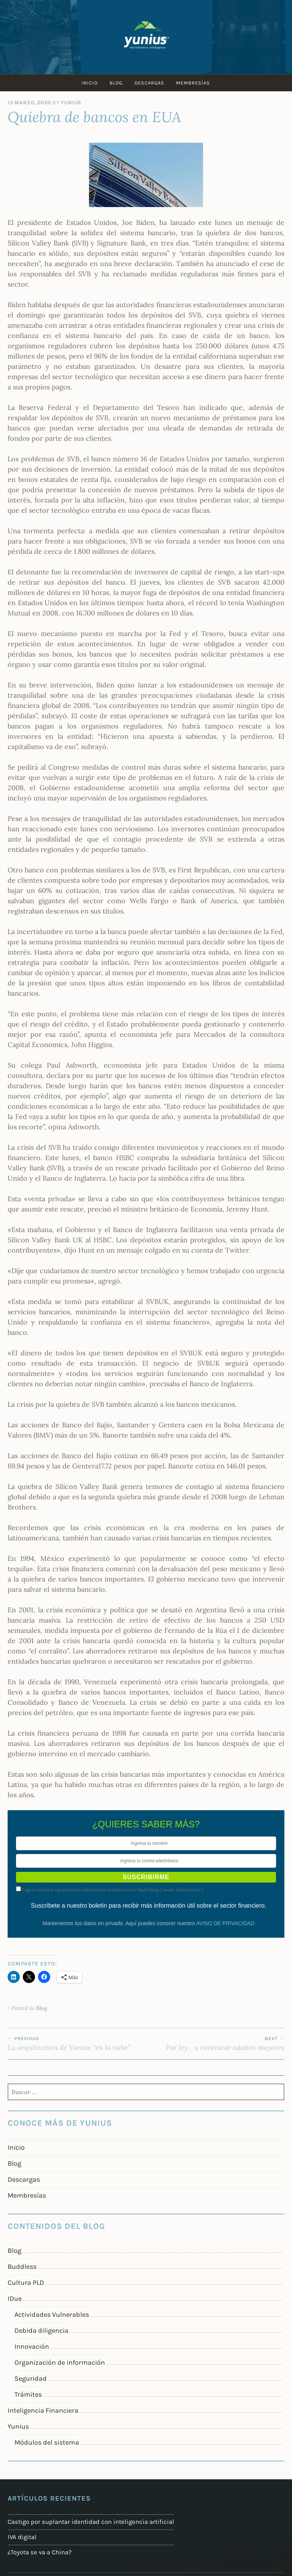  Describe the element at coordinates (41, 2330) in the screenshot. I see `Debida diligencia` at that location.